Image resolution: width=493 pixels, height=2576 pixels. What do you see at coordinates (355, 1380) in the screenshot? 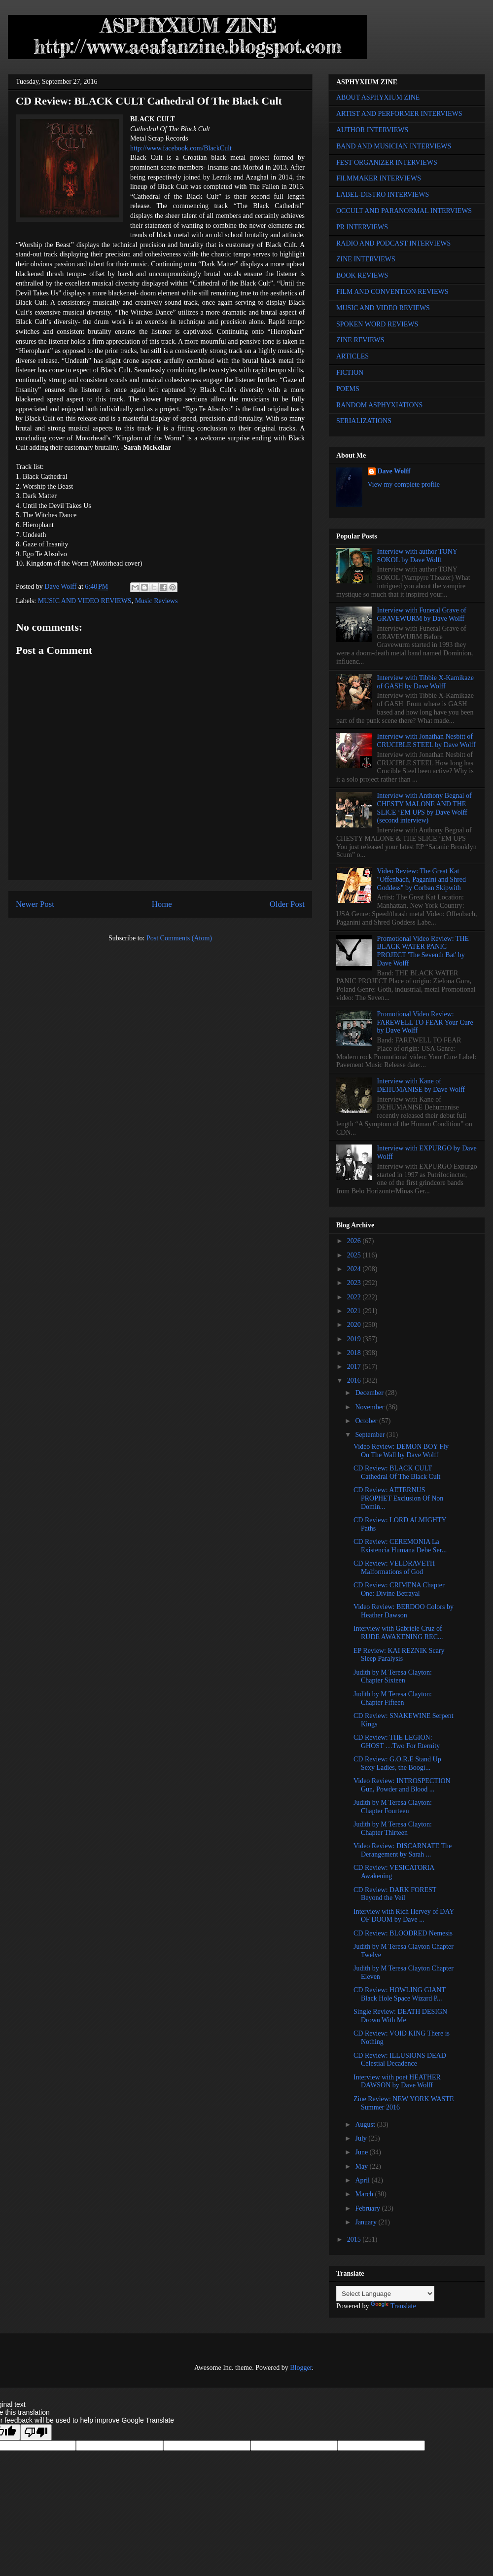
I see `2016` at bounding box center [355, 1380].